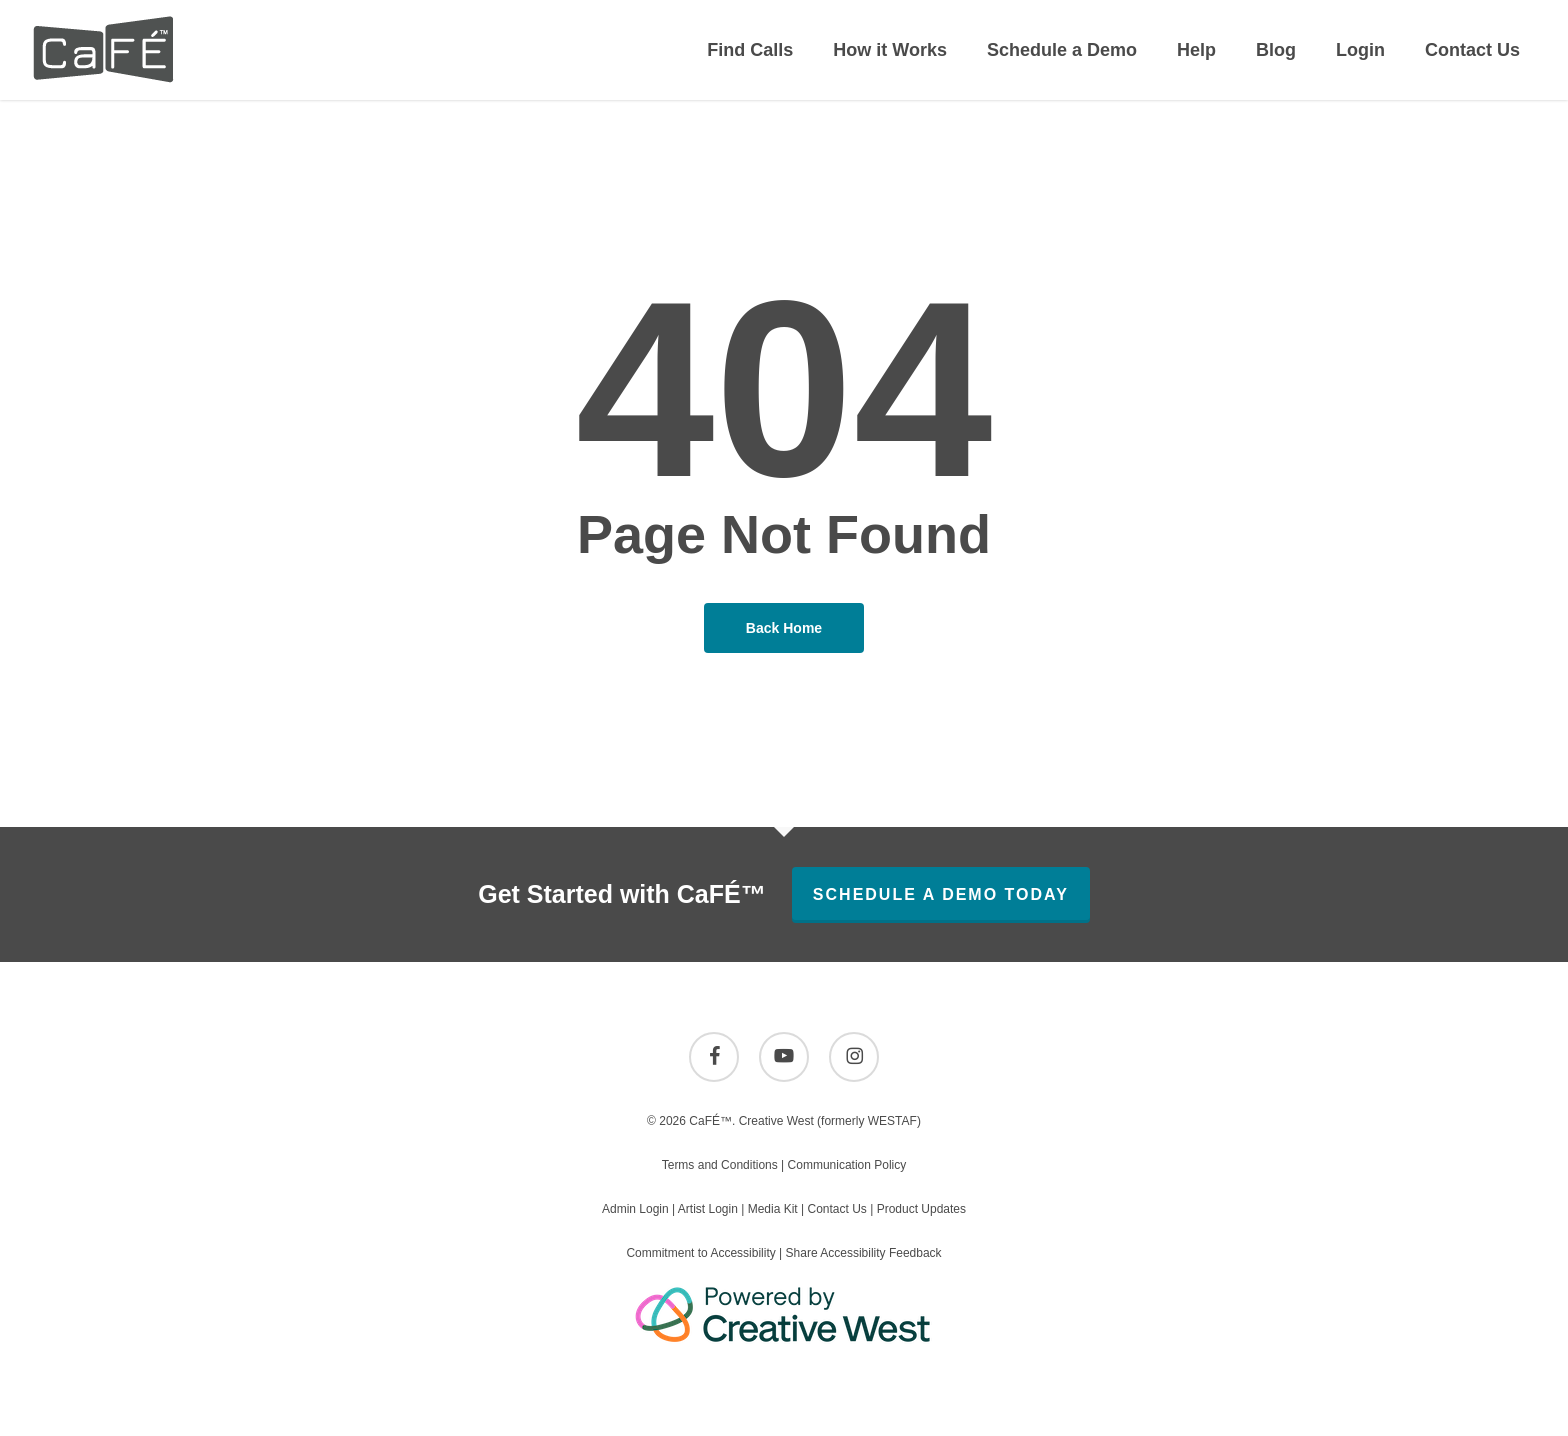 The image size is (1568, 1436). I want to click on Schedule A Demo Today, so click(941, 894).